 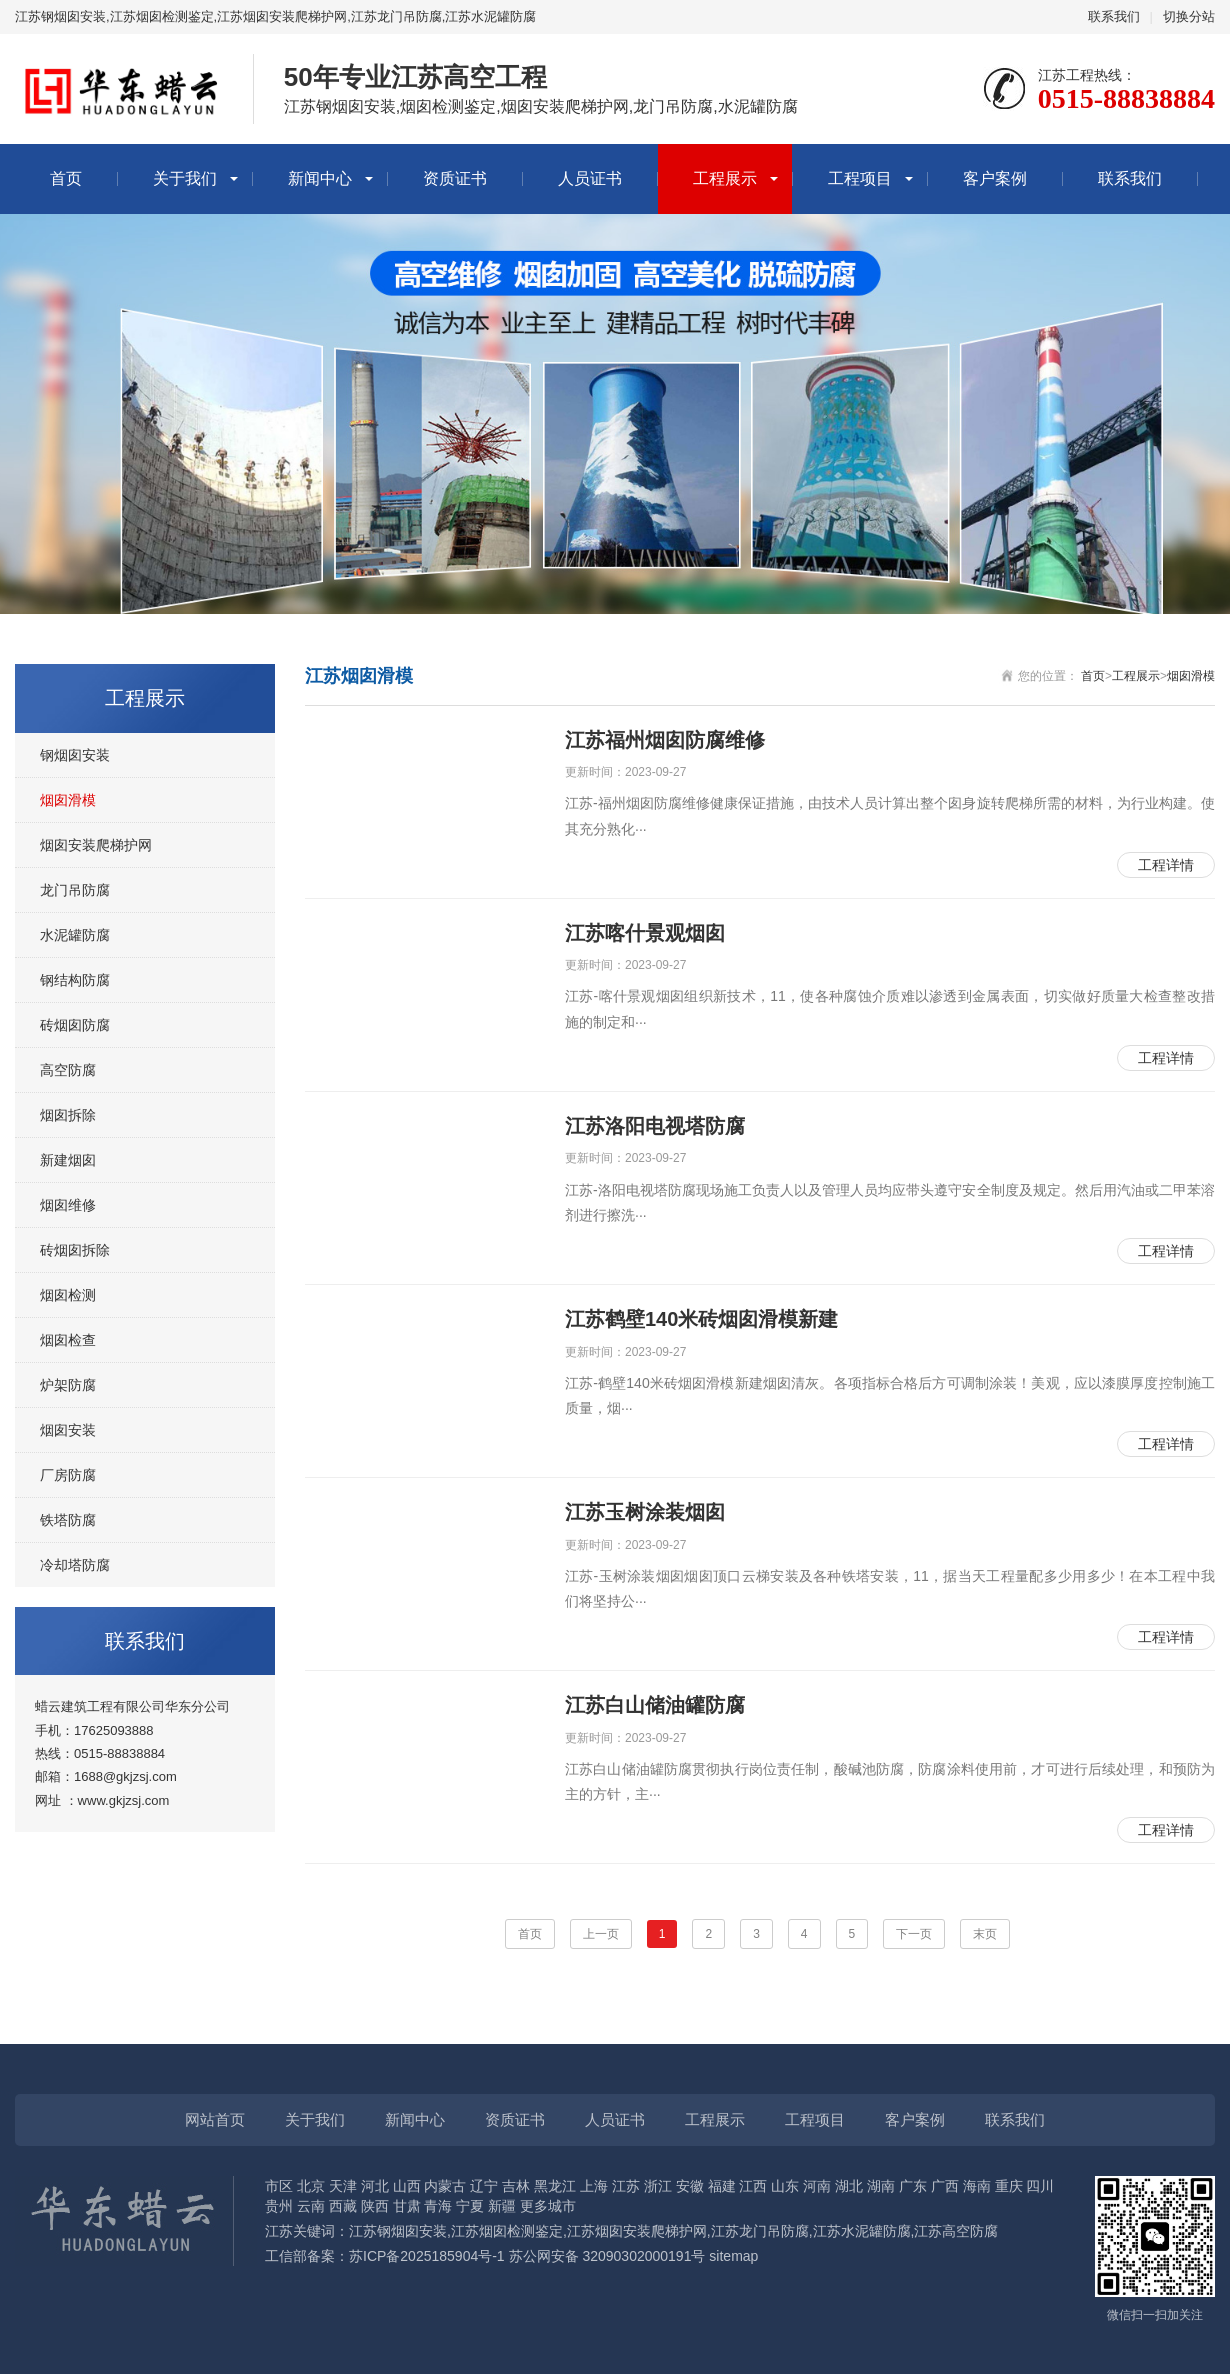 I want to click on 海南, so click(x=977, y=2186).